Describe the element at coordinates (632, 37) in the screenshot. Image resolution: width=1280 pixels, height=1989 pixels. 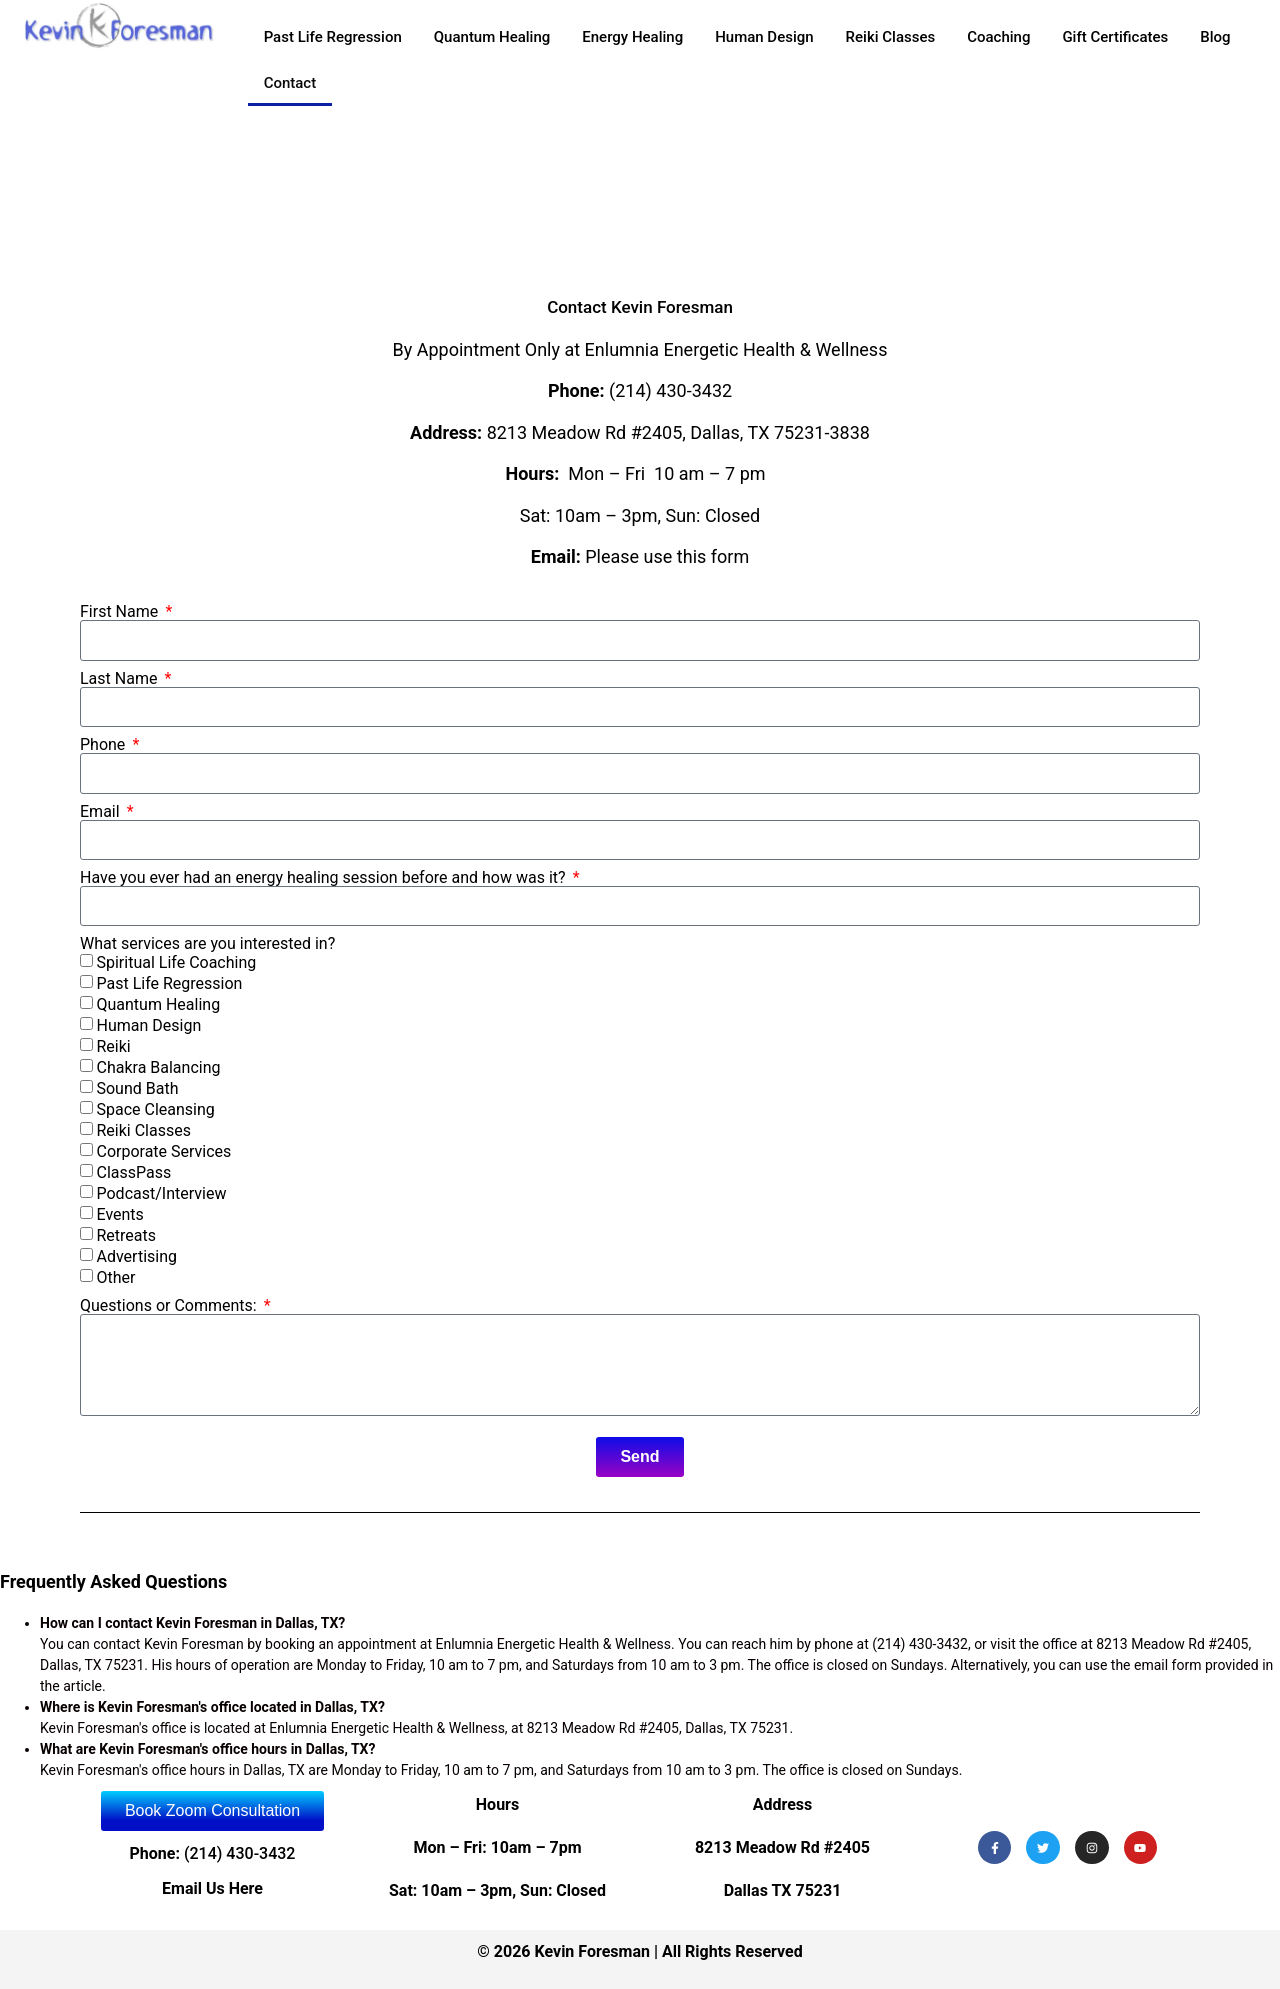
I see `Energy Healing` at that location.